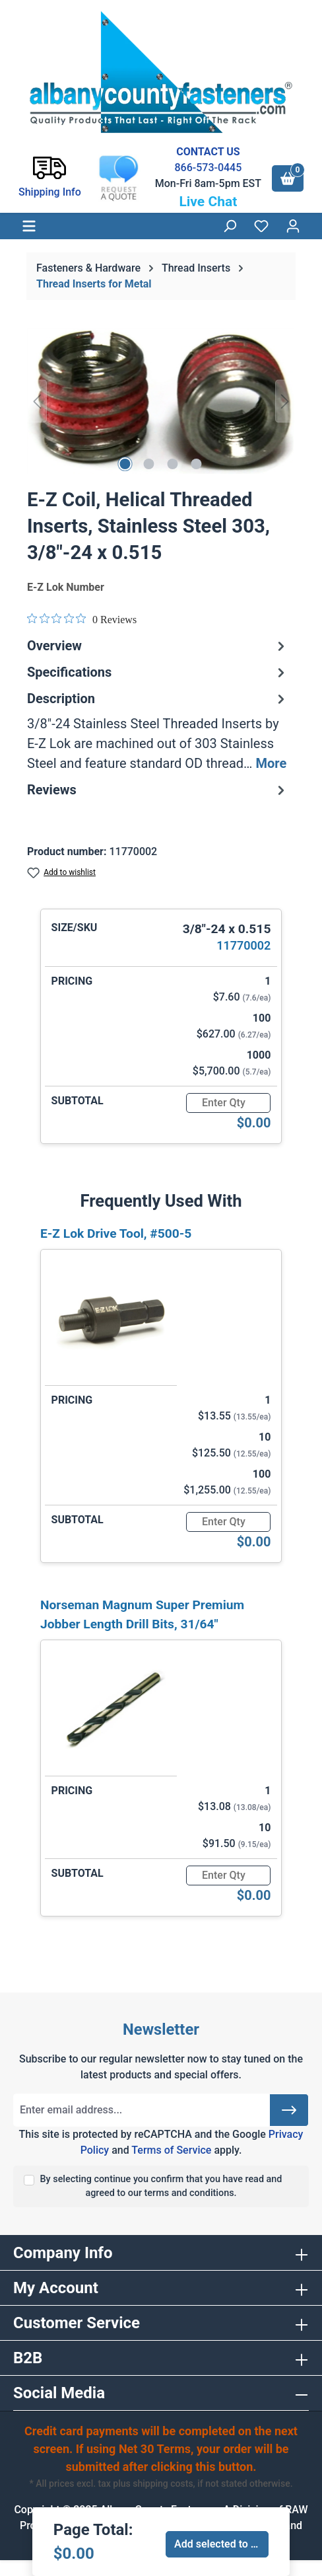 The width and height of the screenshot is (322, 2576). I want to click on [region], so click(161, 401).